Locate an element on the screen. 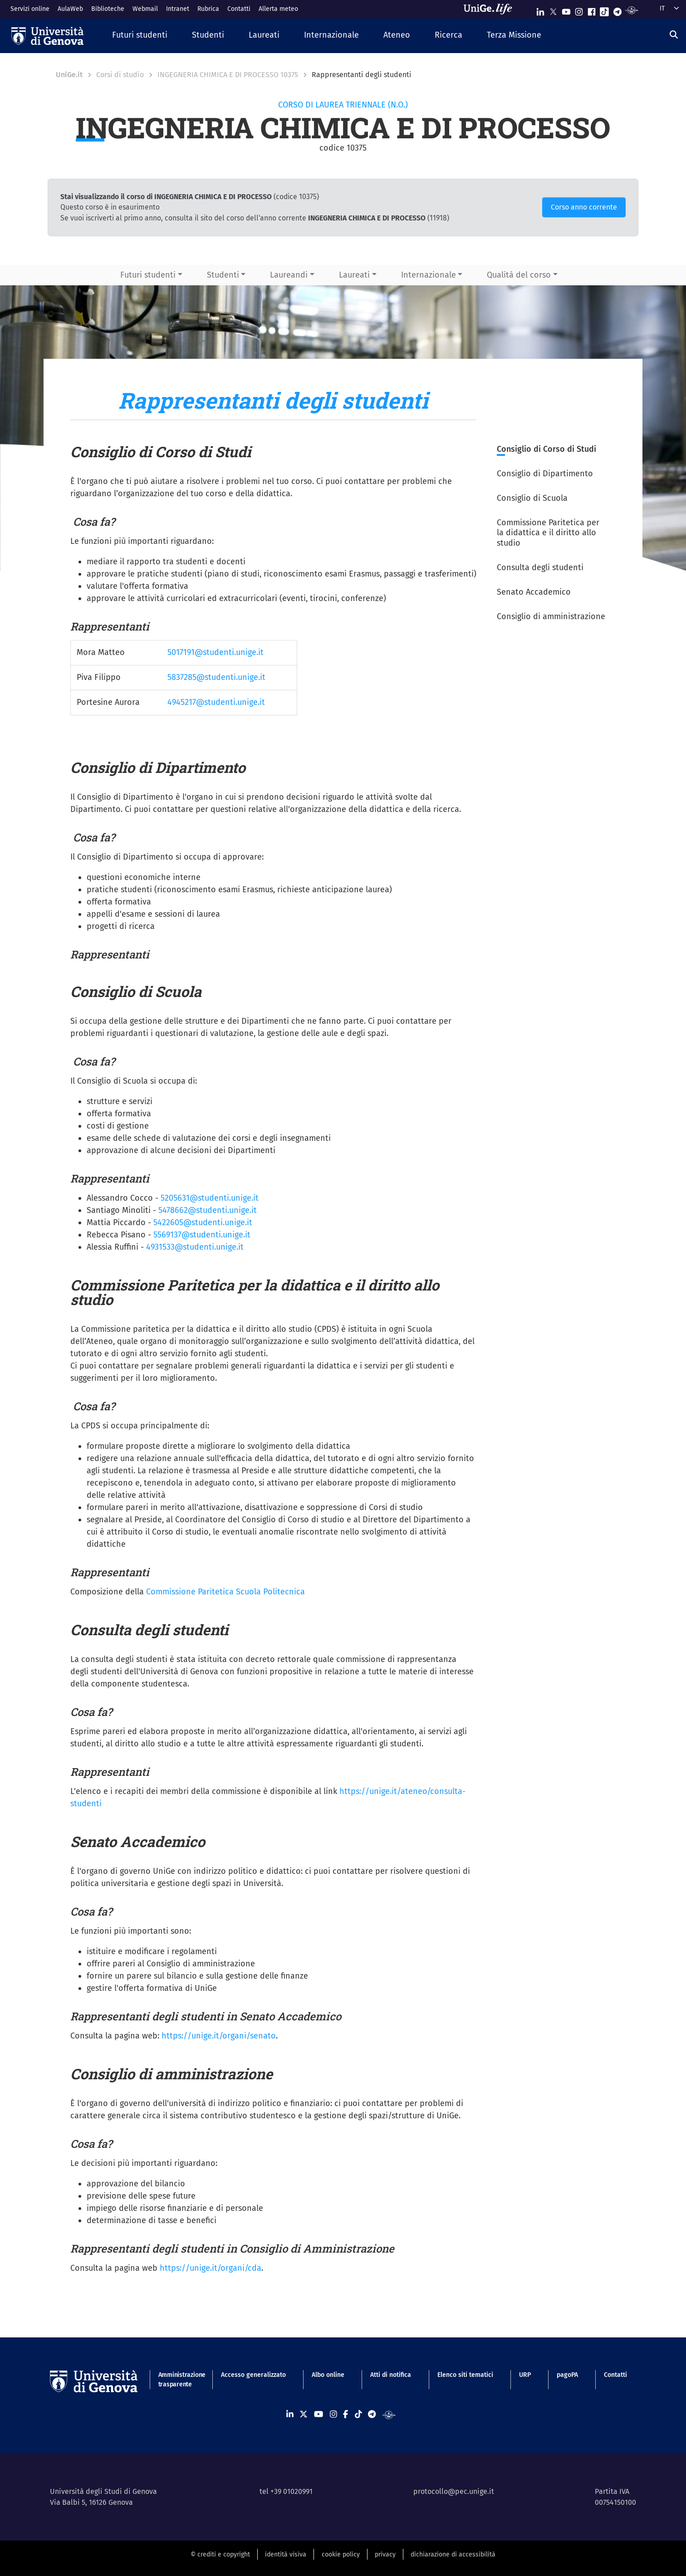 Image resolution: width=686 pixels, height=2576 pixels. Laureandi [button] is located at coordinates (289, 275).